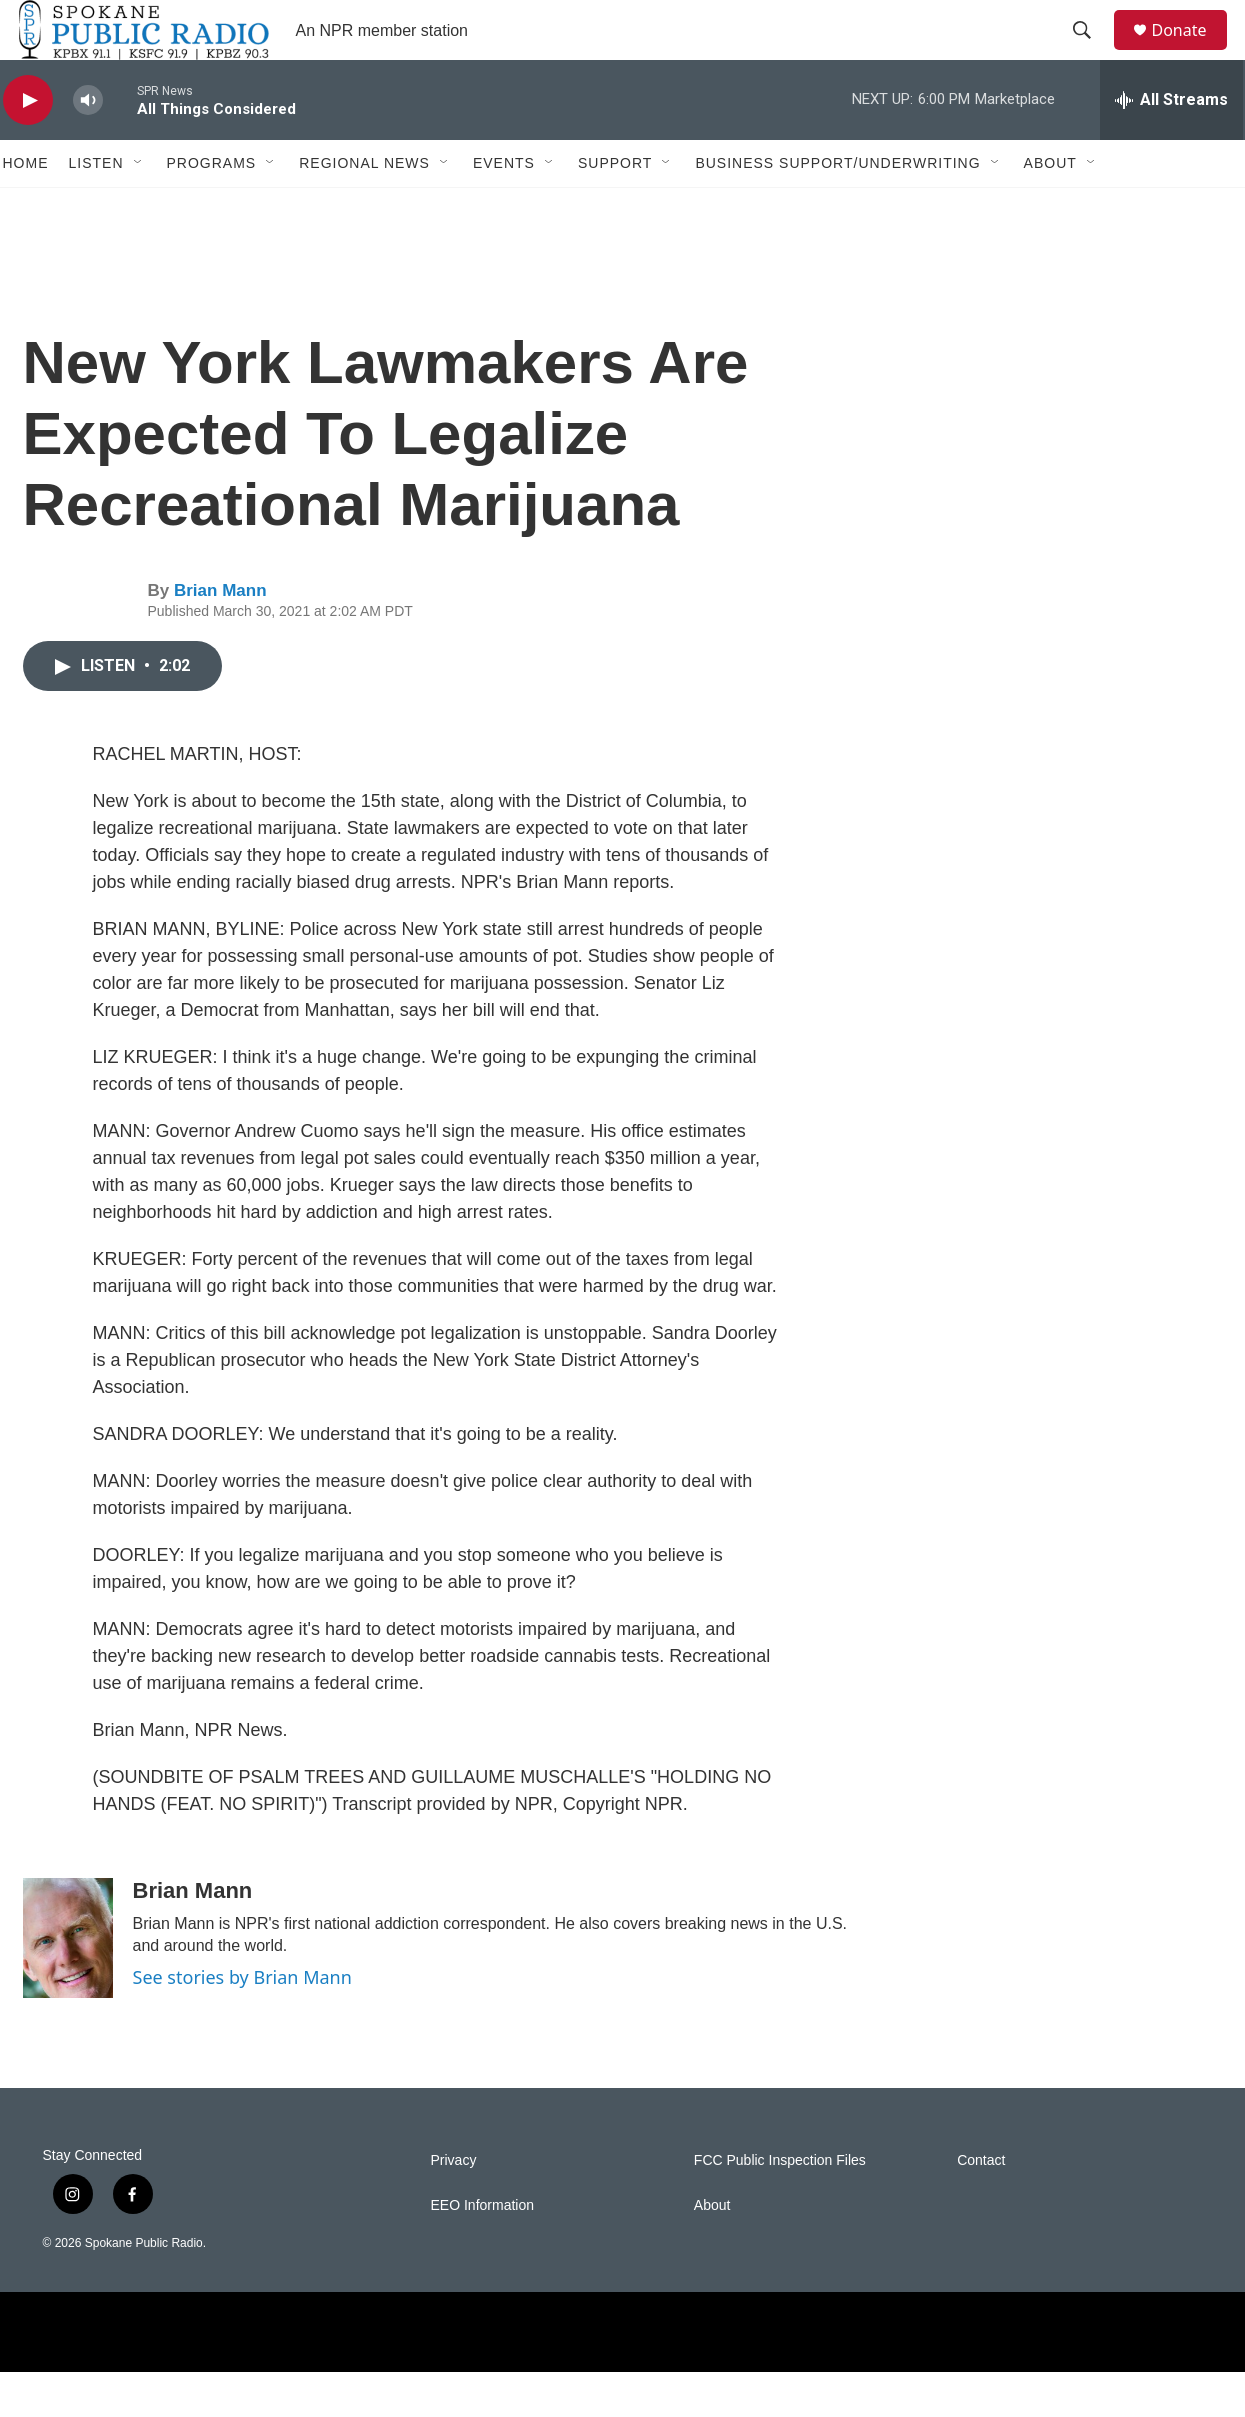 The height and width of the screenshot is (2417, 1245). I want to click on Brian Mann, so click(220, 635).